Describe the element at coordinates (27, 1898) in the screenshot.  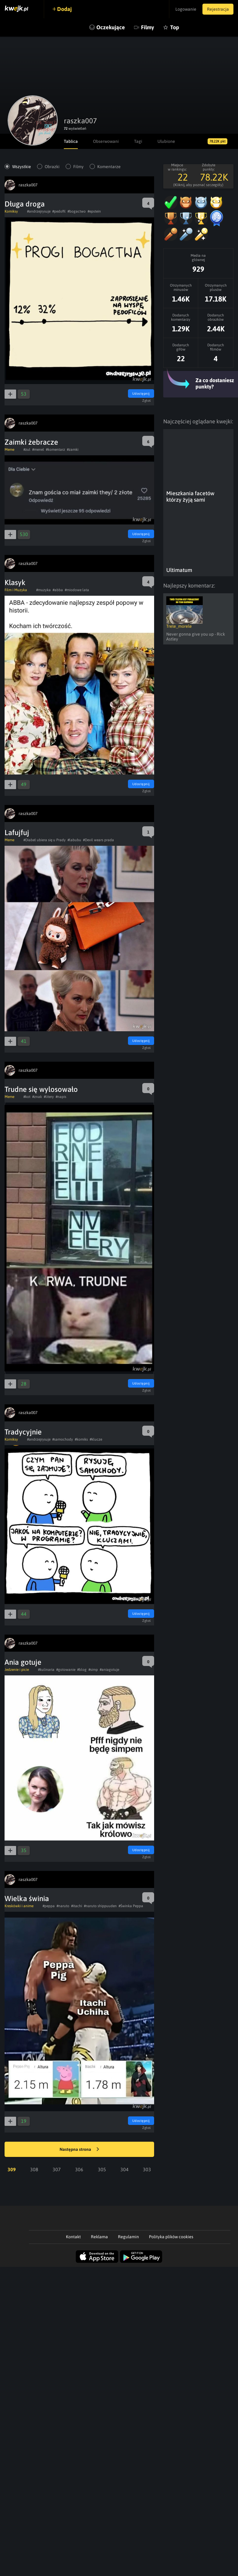
I see `Wielka świnia` at that location.